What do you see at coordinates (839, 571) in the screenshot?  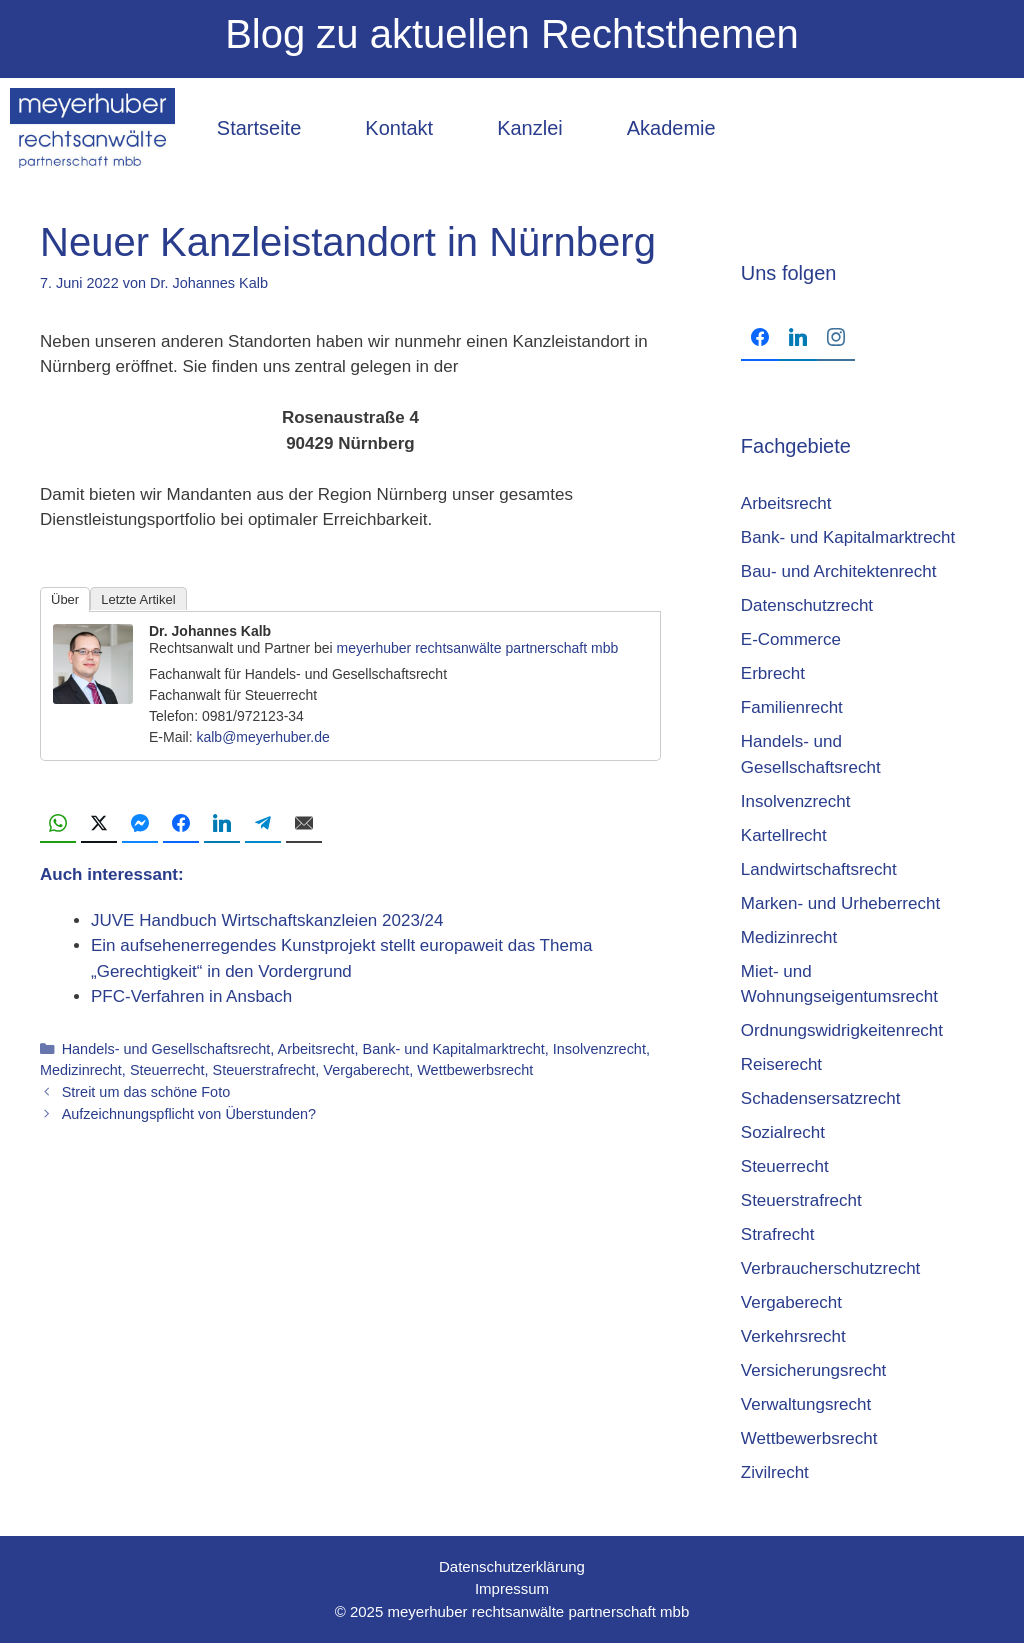 I see `Bau- und Architektenrecht` at bounding box center [839, 571].